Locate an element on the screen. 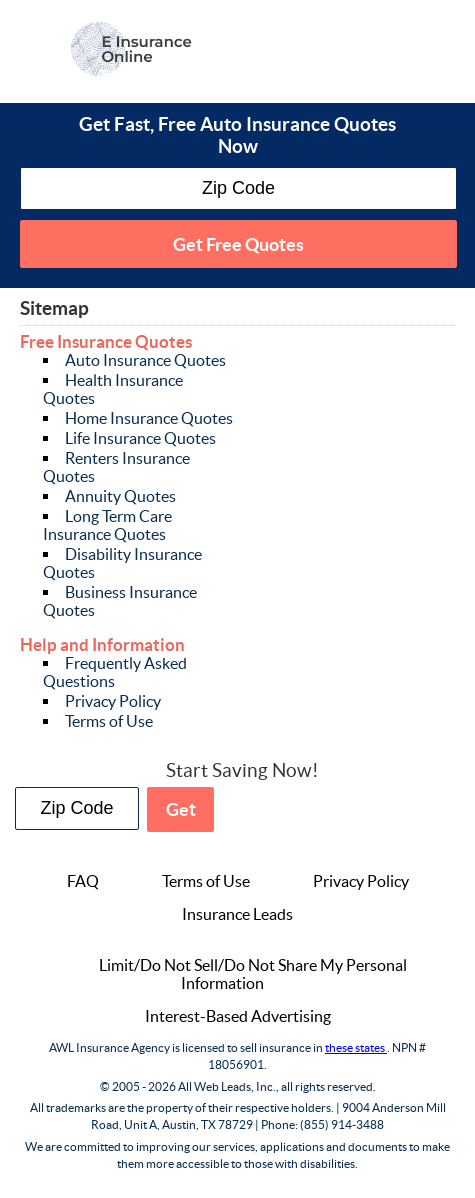  Limit/Do Not Sell/Do Not Share My Personal Information is located at coordinates (253, 974).